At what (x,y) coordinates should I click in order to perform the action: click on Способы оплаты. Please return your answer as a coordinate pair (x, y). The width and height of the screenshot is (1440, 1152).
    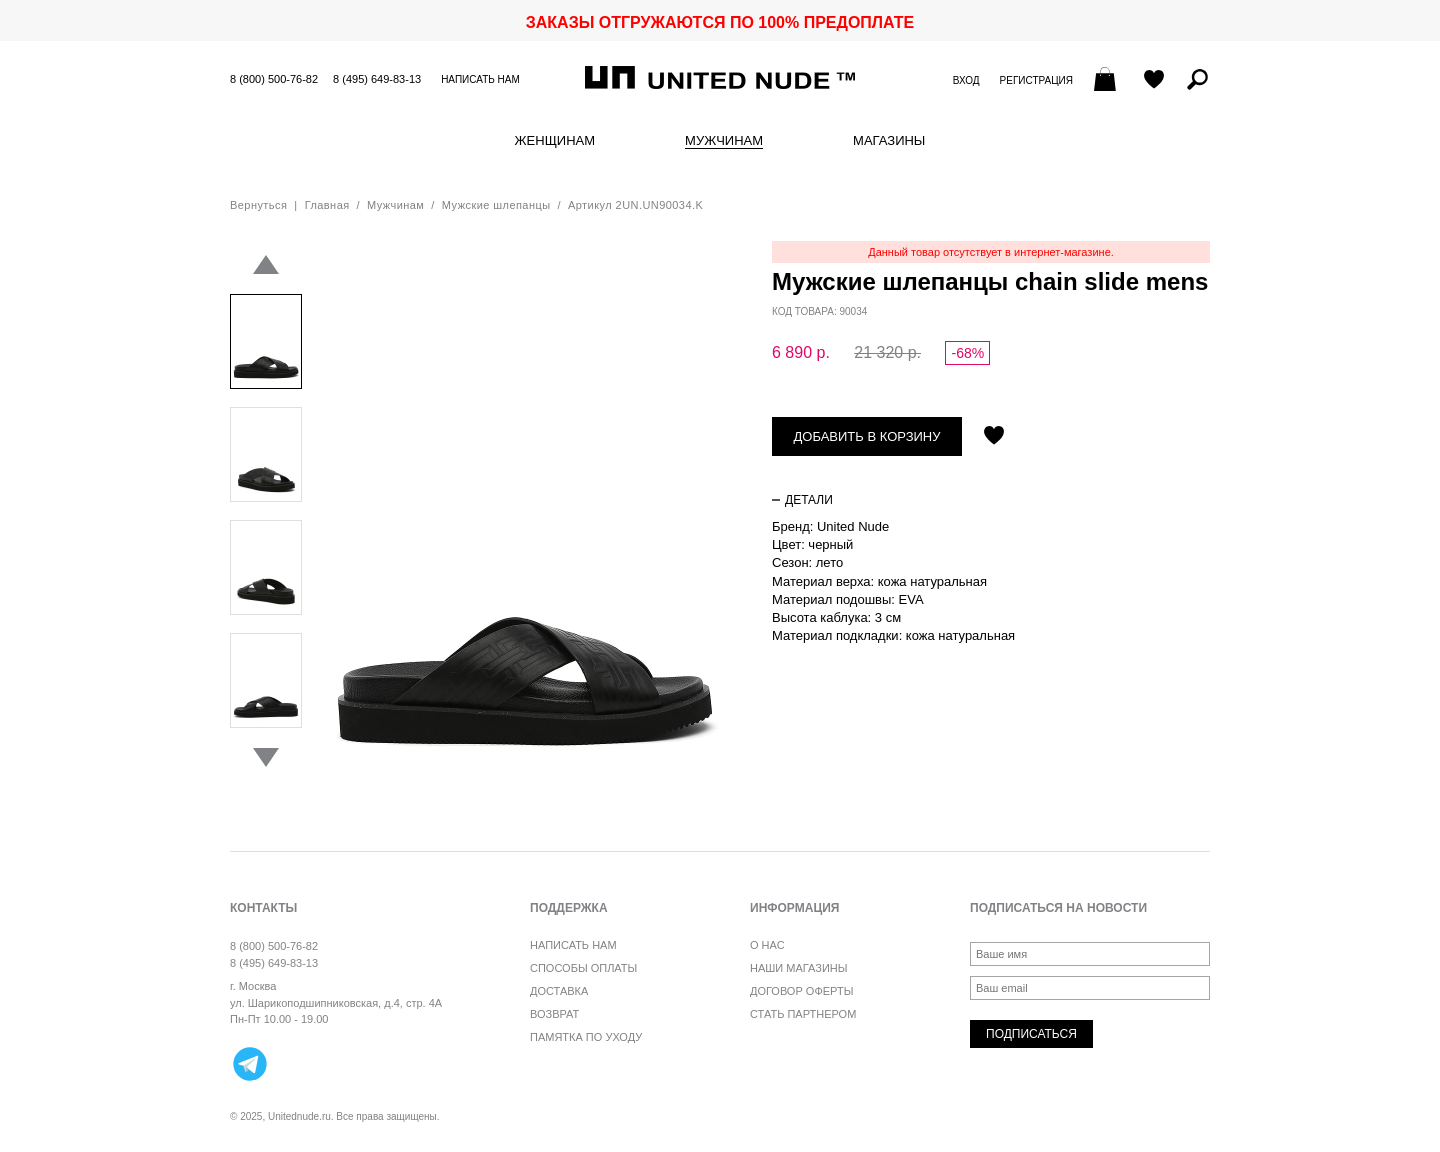
    Looking at the image, I should click on (583, 968).